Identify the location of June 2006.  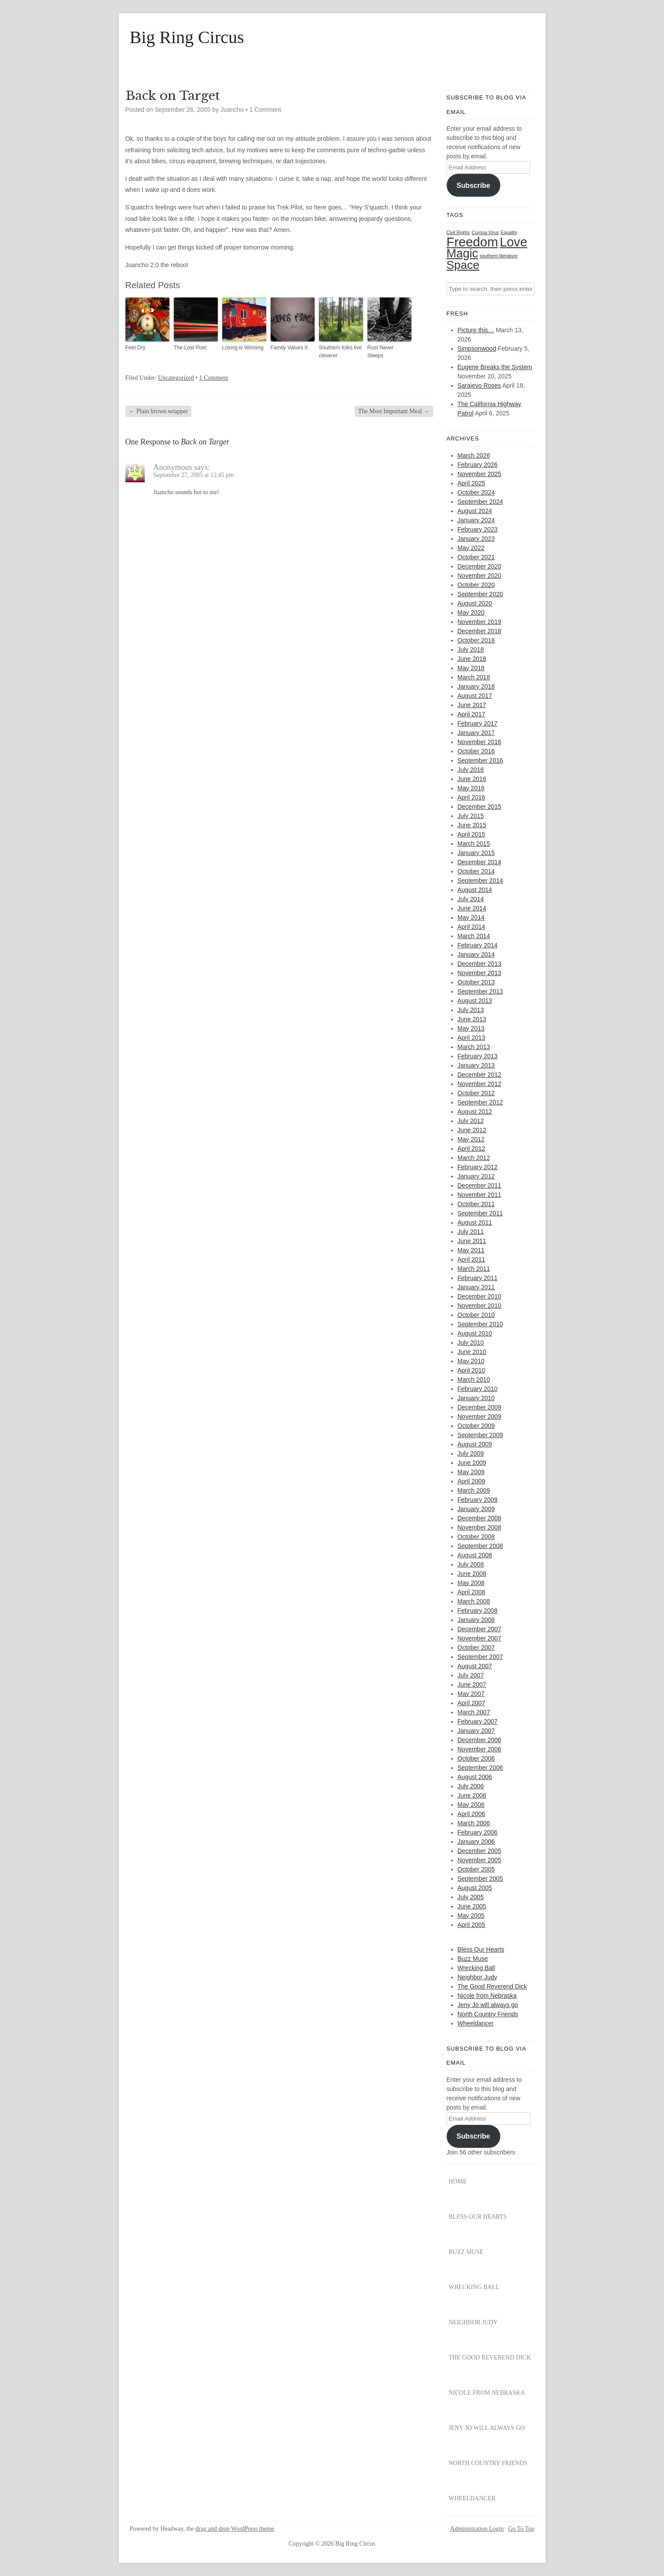
(472, 1795).